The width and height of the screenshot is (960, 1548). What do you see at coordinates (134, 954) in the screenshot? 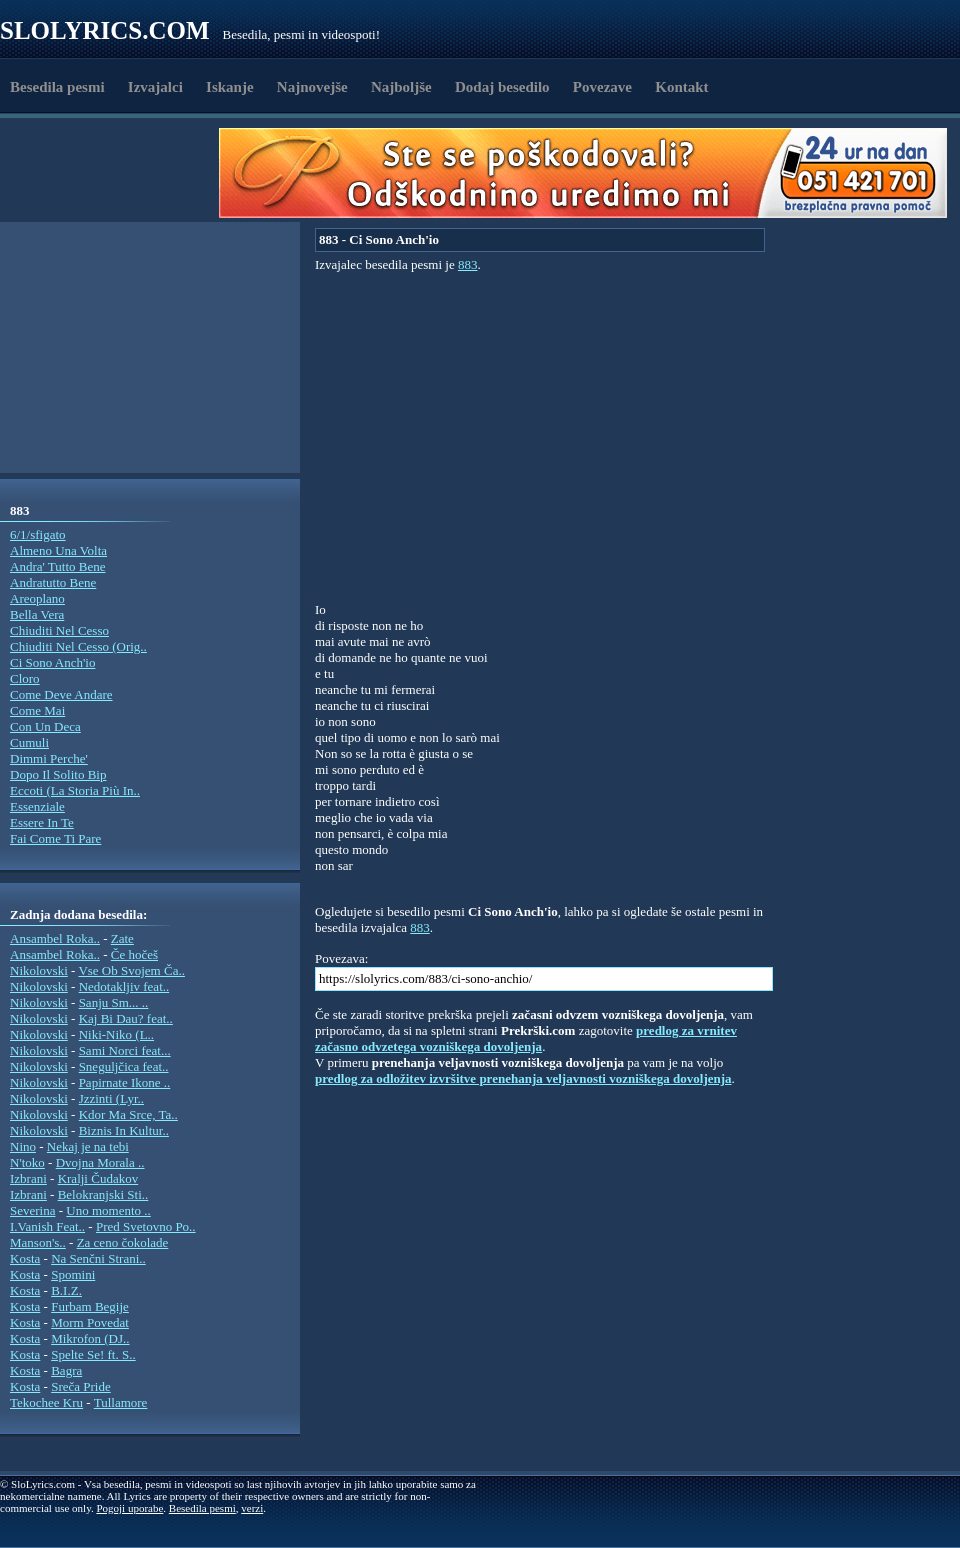
I see `Če hočeš` at bounding box center [134, 954].